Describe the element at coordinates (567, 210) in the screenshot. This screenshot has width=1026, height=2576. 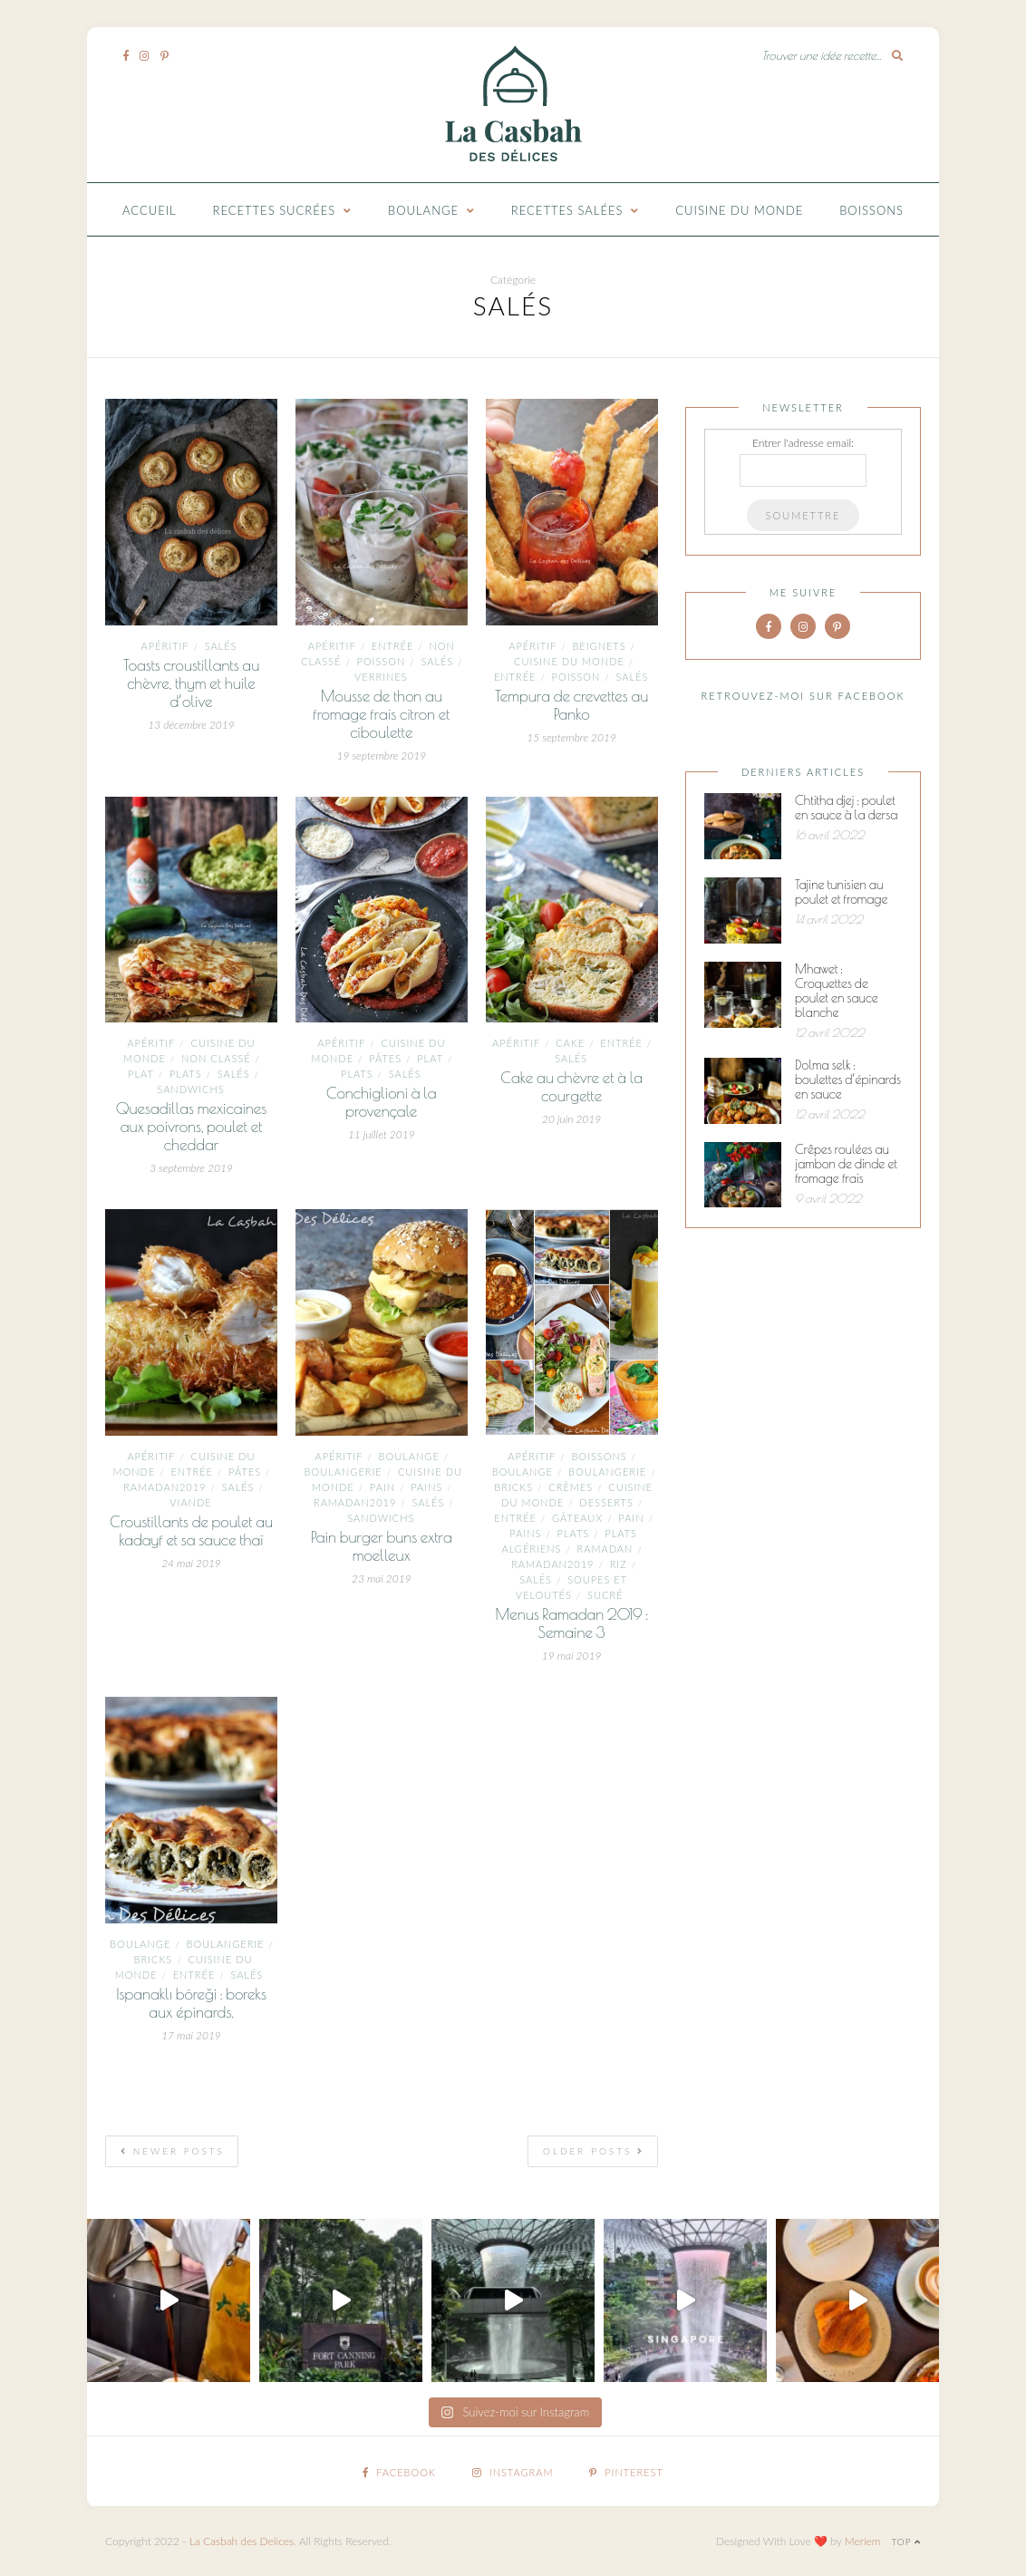
I see `Recettes Salées` at that location.